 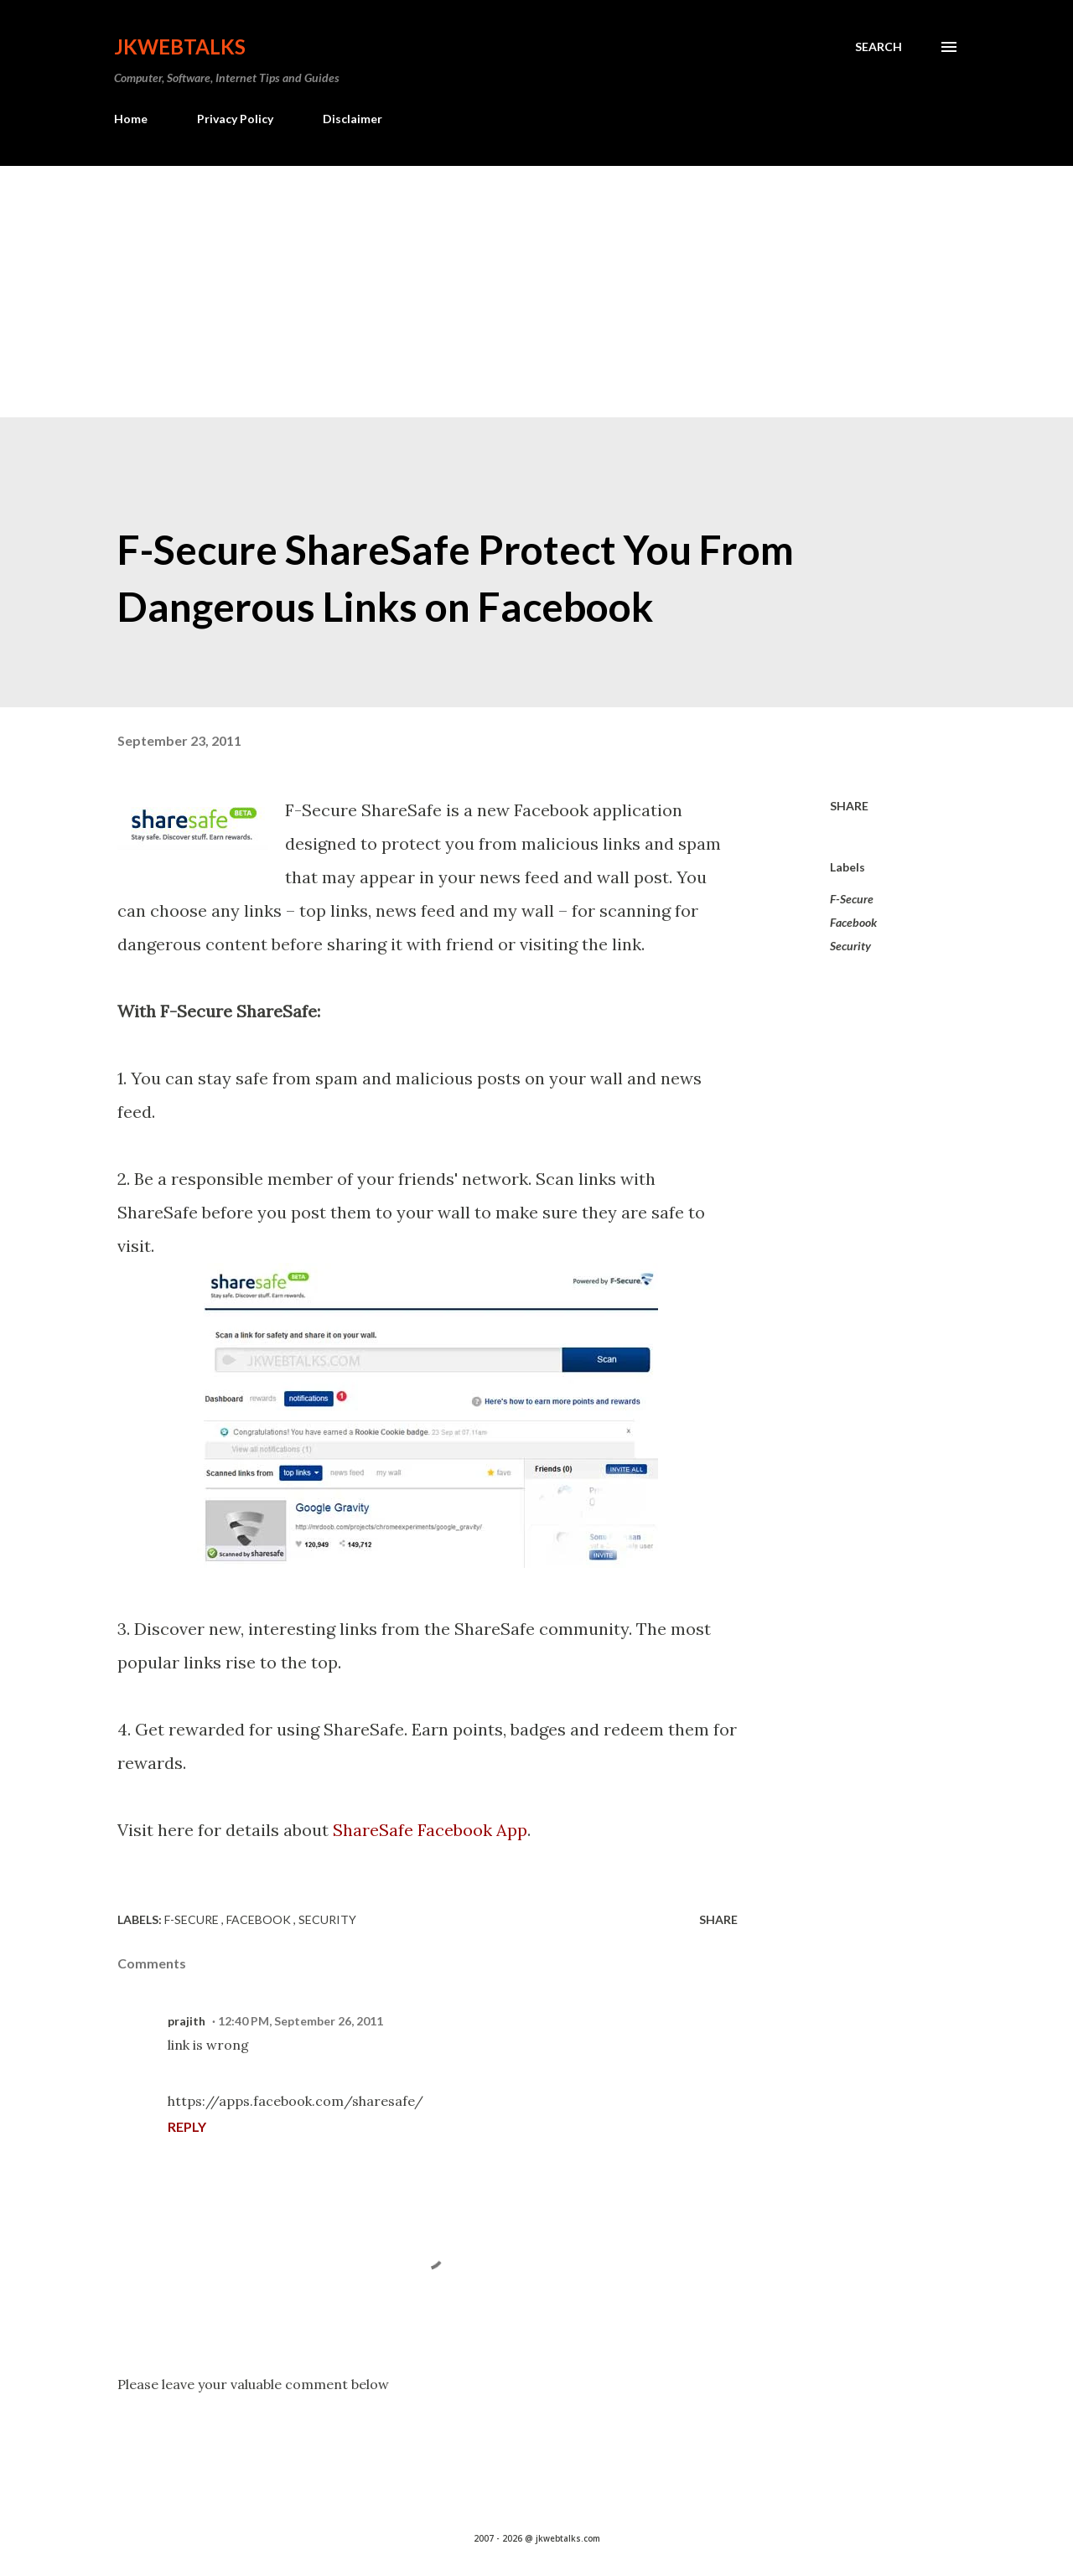 I want to click on Privacy Policy, so click(x=235, y=118).